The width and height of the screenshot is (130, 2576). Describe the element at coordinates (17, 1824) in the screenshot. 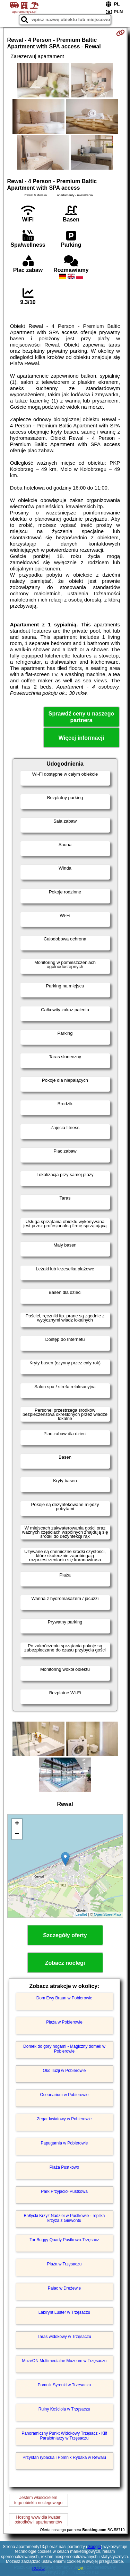

I see `+ [button]` at that location.